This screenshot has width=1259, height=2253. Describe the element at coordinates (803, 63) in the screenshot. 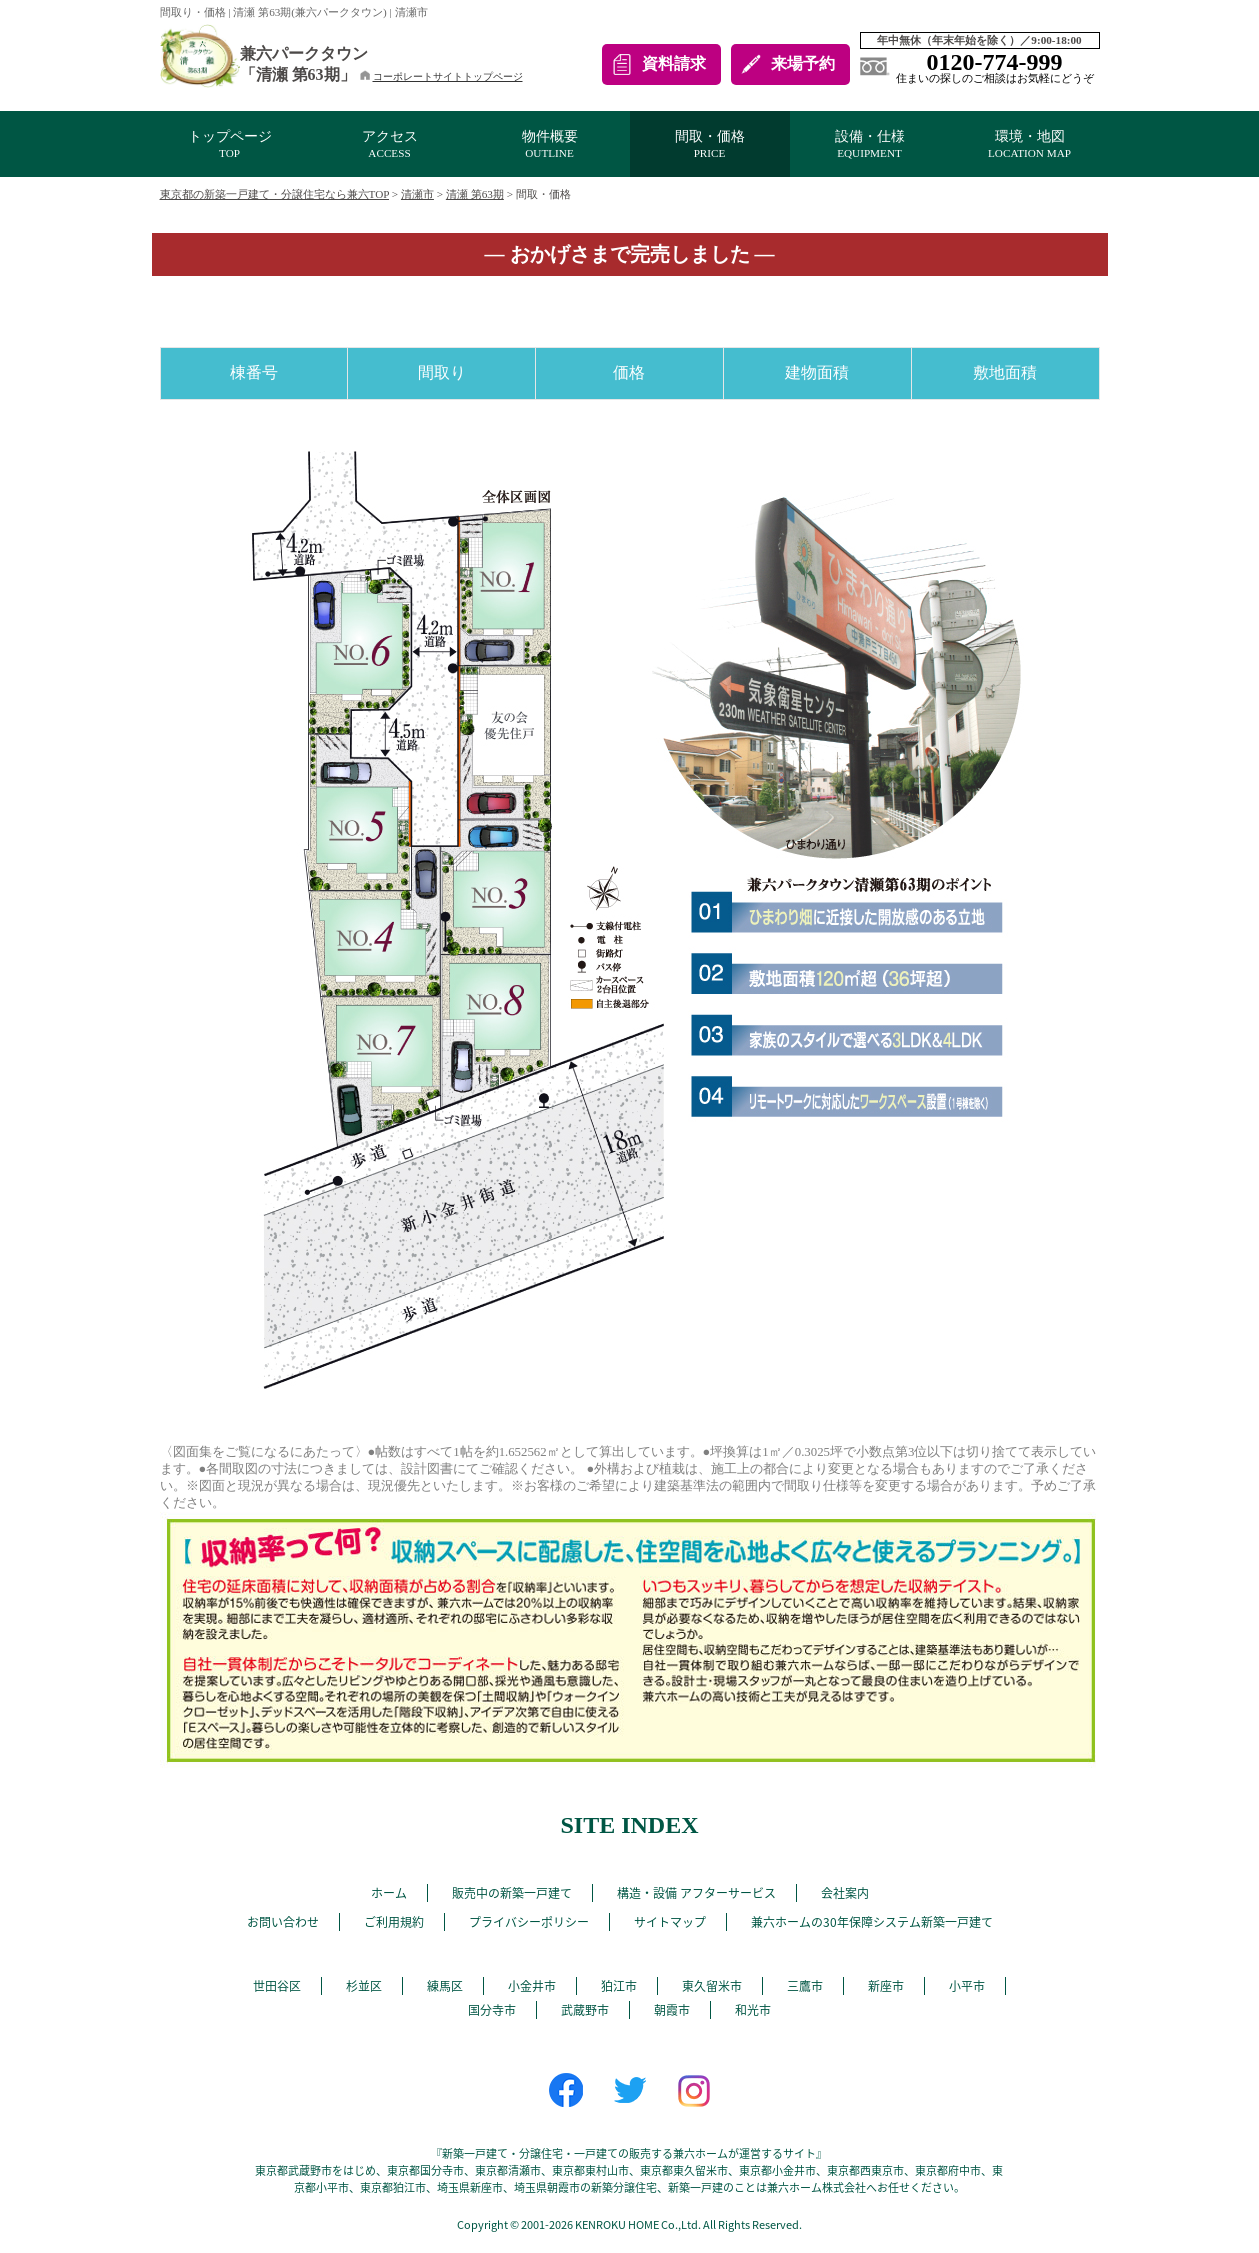

I see `来場予約` at that location.